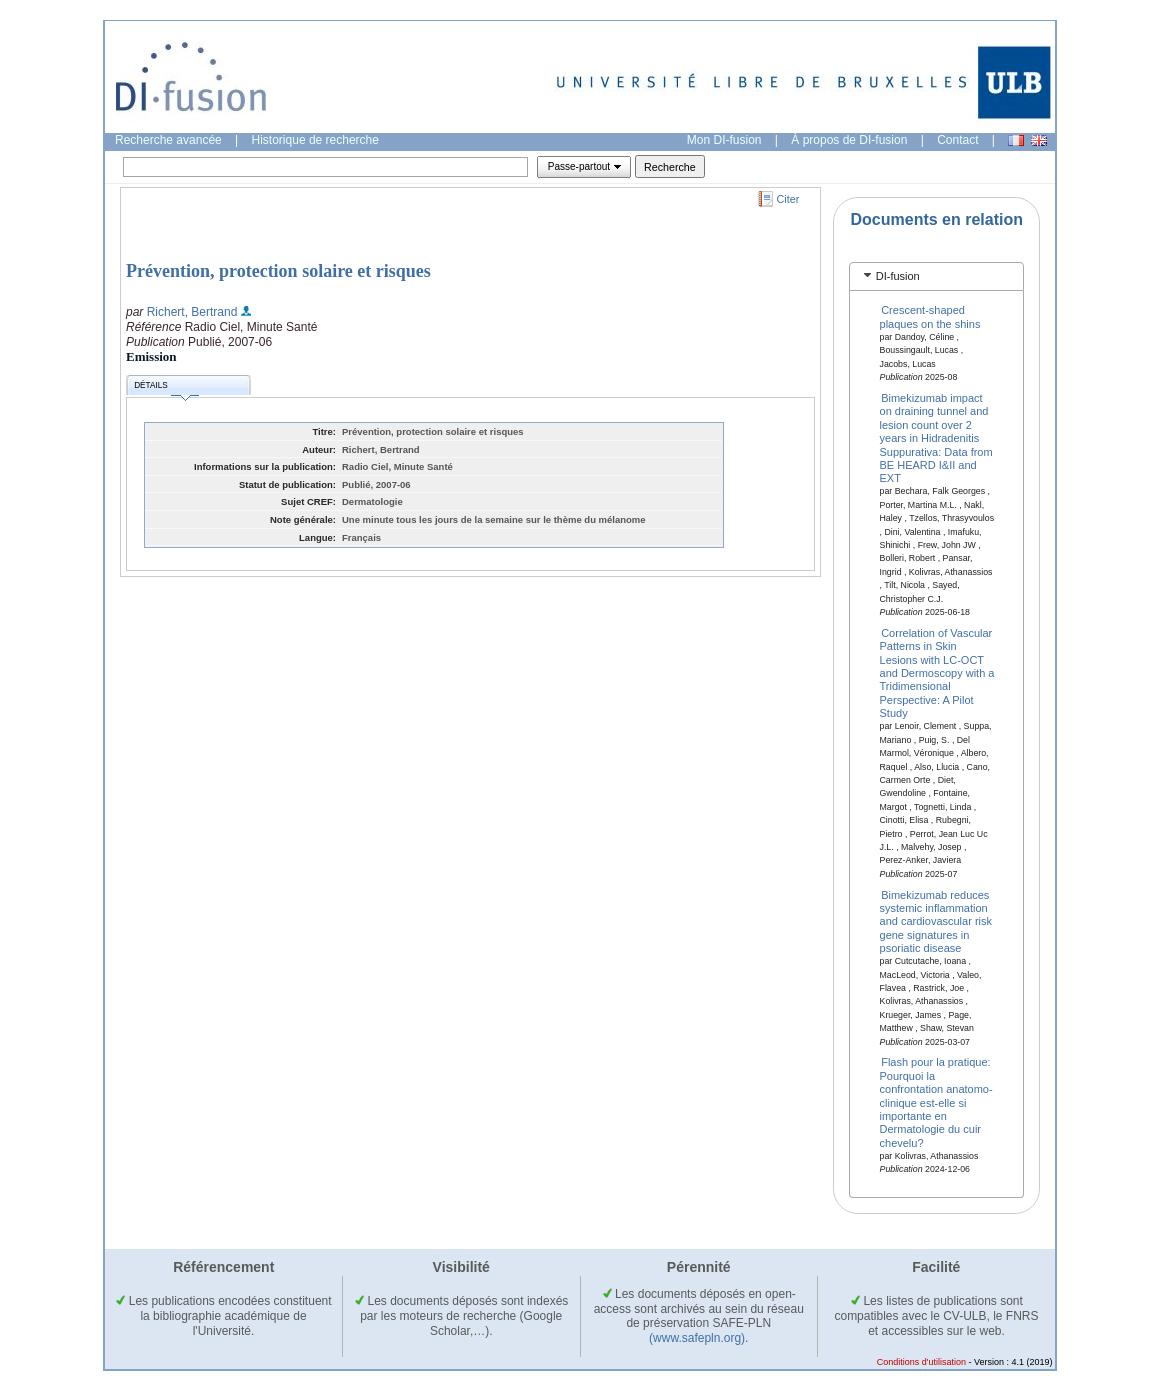  I want to click on Richert, Bertrand, so click(192, 312).